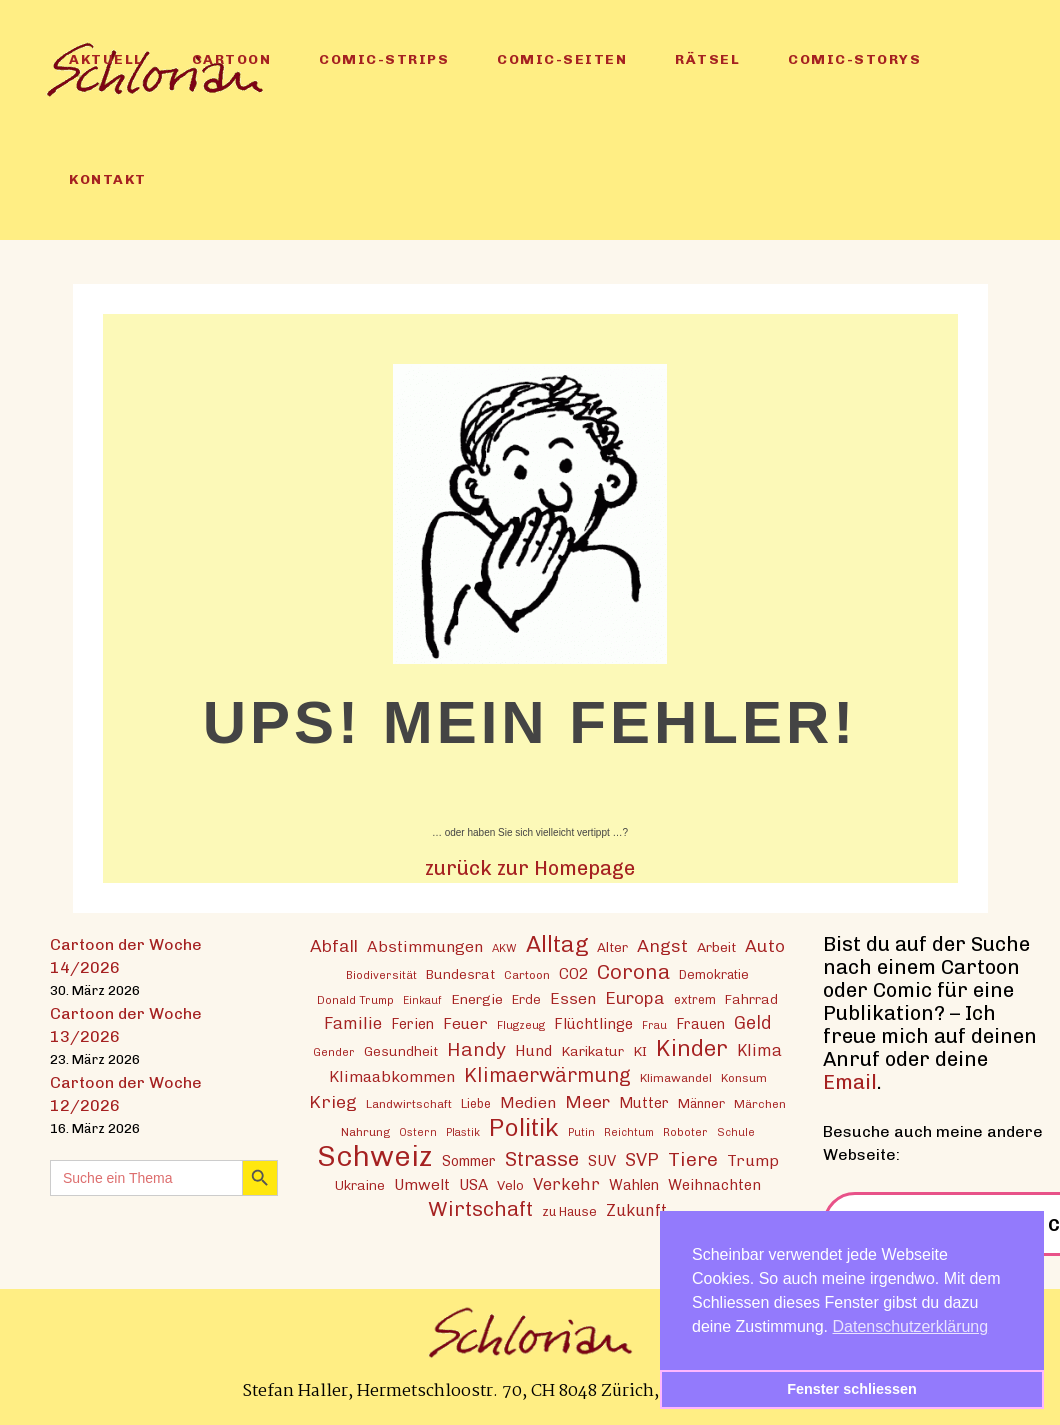 The height and width of the screenshot is (1425, 1060). I want to click on Fahrrad [Fahrrad (16 Einträge)], so click(751, 999).